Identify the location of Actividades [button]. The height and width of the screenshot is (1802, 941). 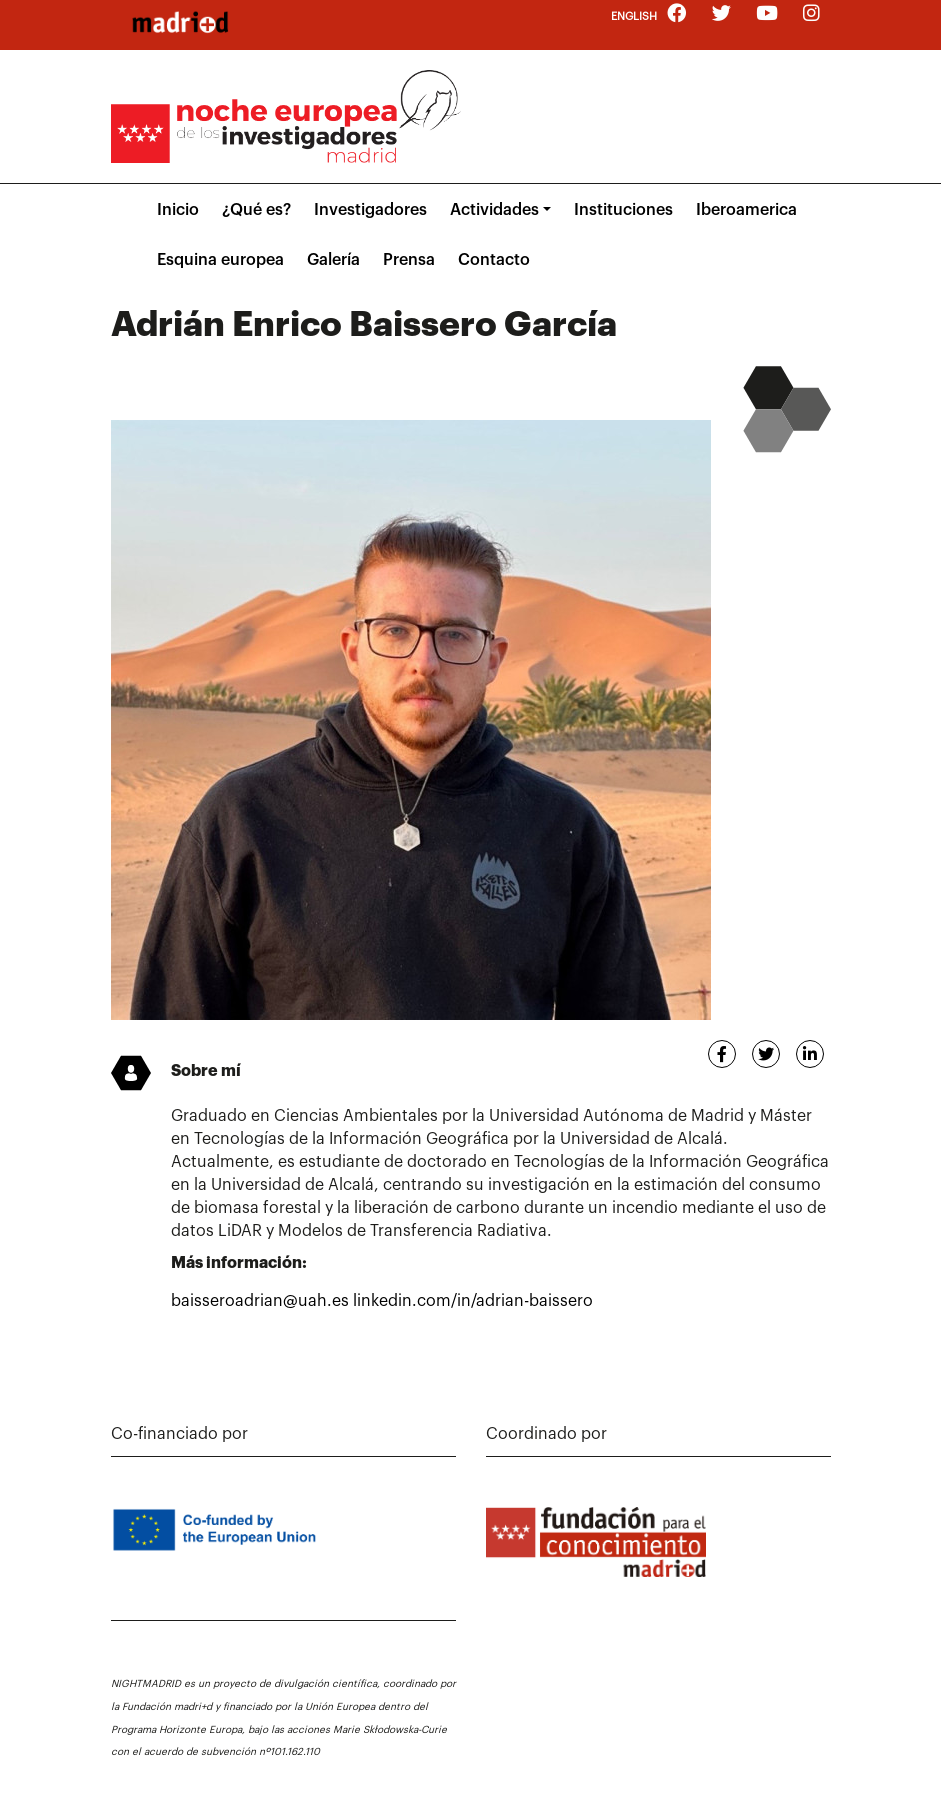
(494, 210).